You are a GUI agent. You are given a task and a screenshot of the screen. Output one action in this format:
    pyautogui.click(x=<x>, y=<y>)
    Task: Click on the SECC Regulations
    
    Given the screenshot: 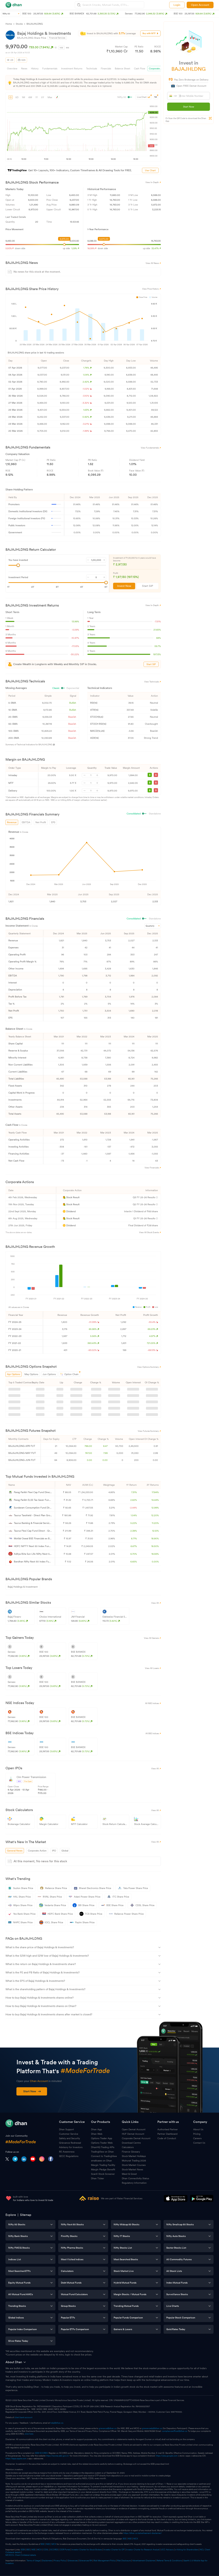 What is the action you would take?
    pyautogui.click(x=68, y=2156)
    